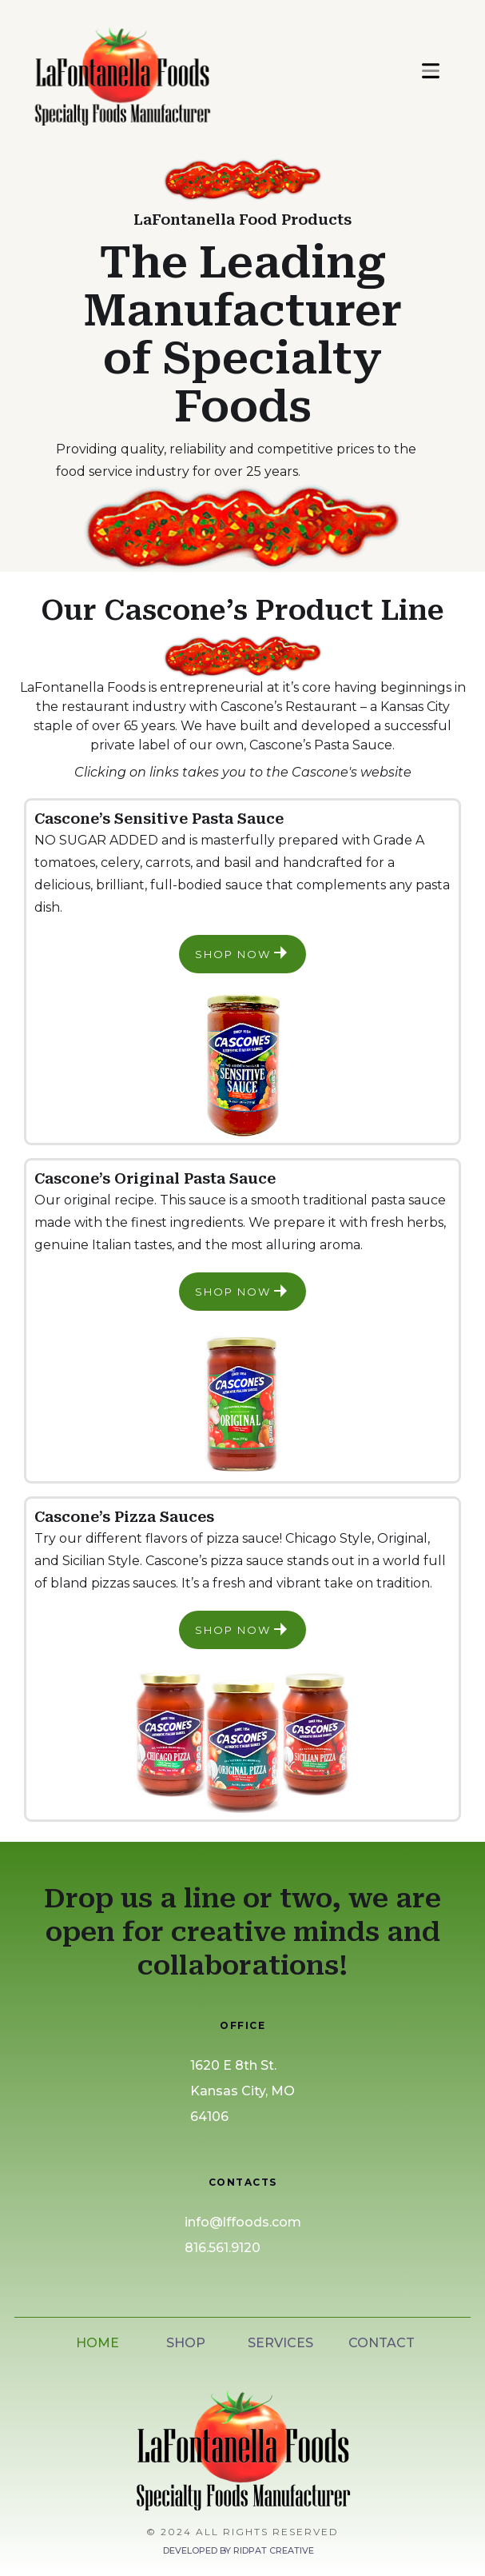  I want to click on SERVICES, so click(280, 2342).